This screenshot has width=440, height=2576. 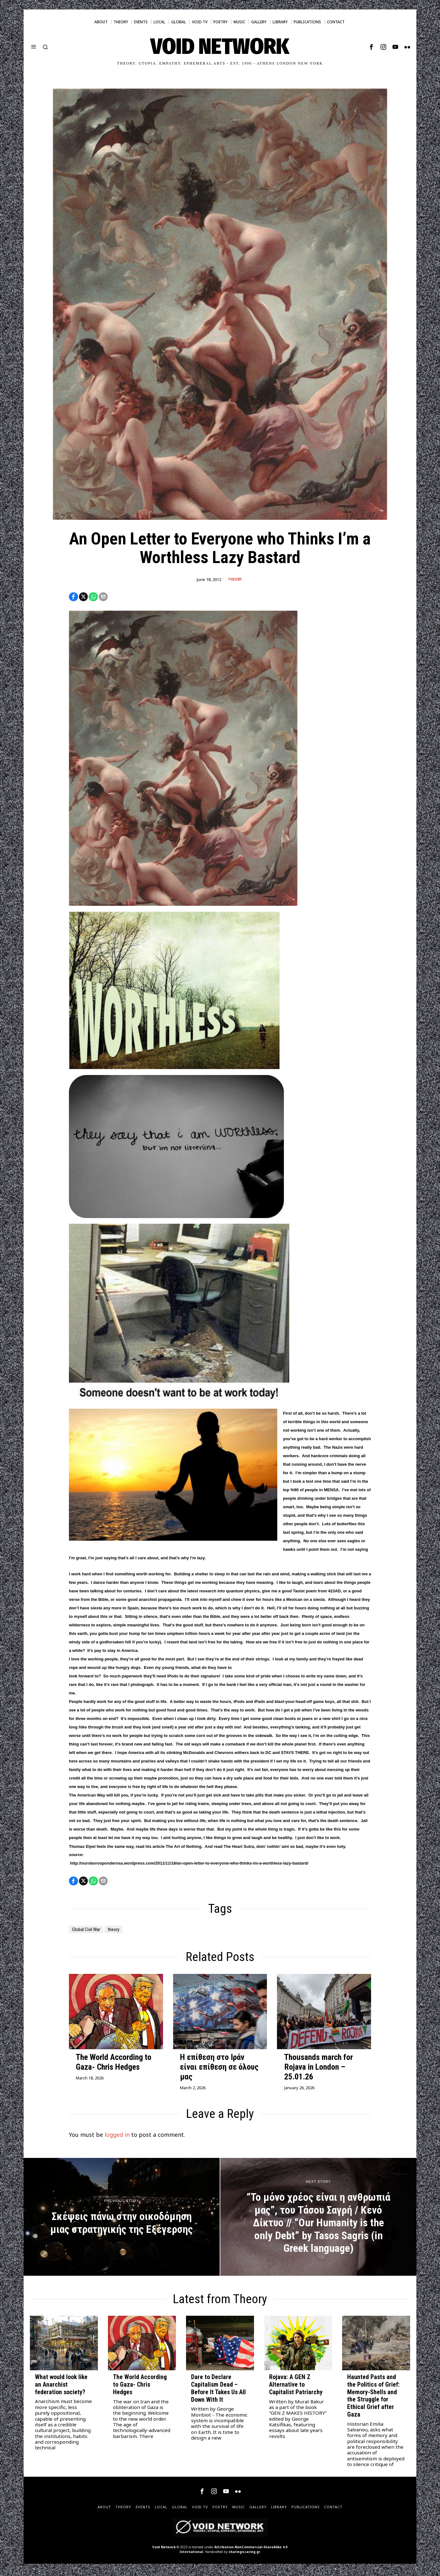 What do you see at coordinates (296, 2388) in the screenshot?
I see `Rojava: A GEN Z Alternative to Capitalist Patriarchy` at bounding box center [296, 2388].